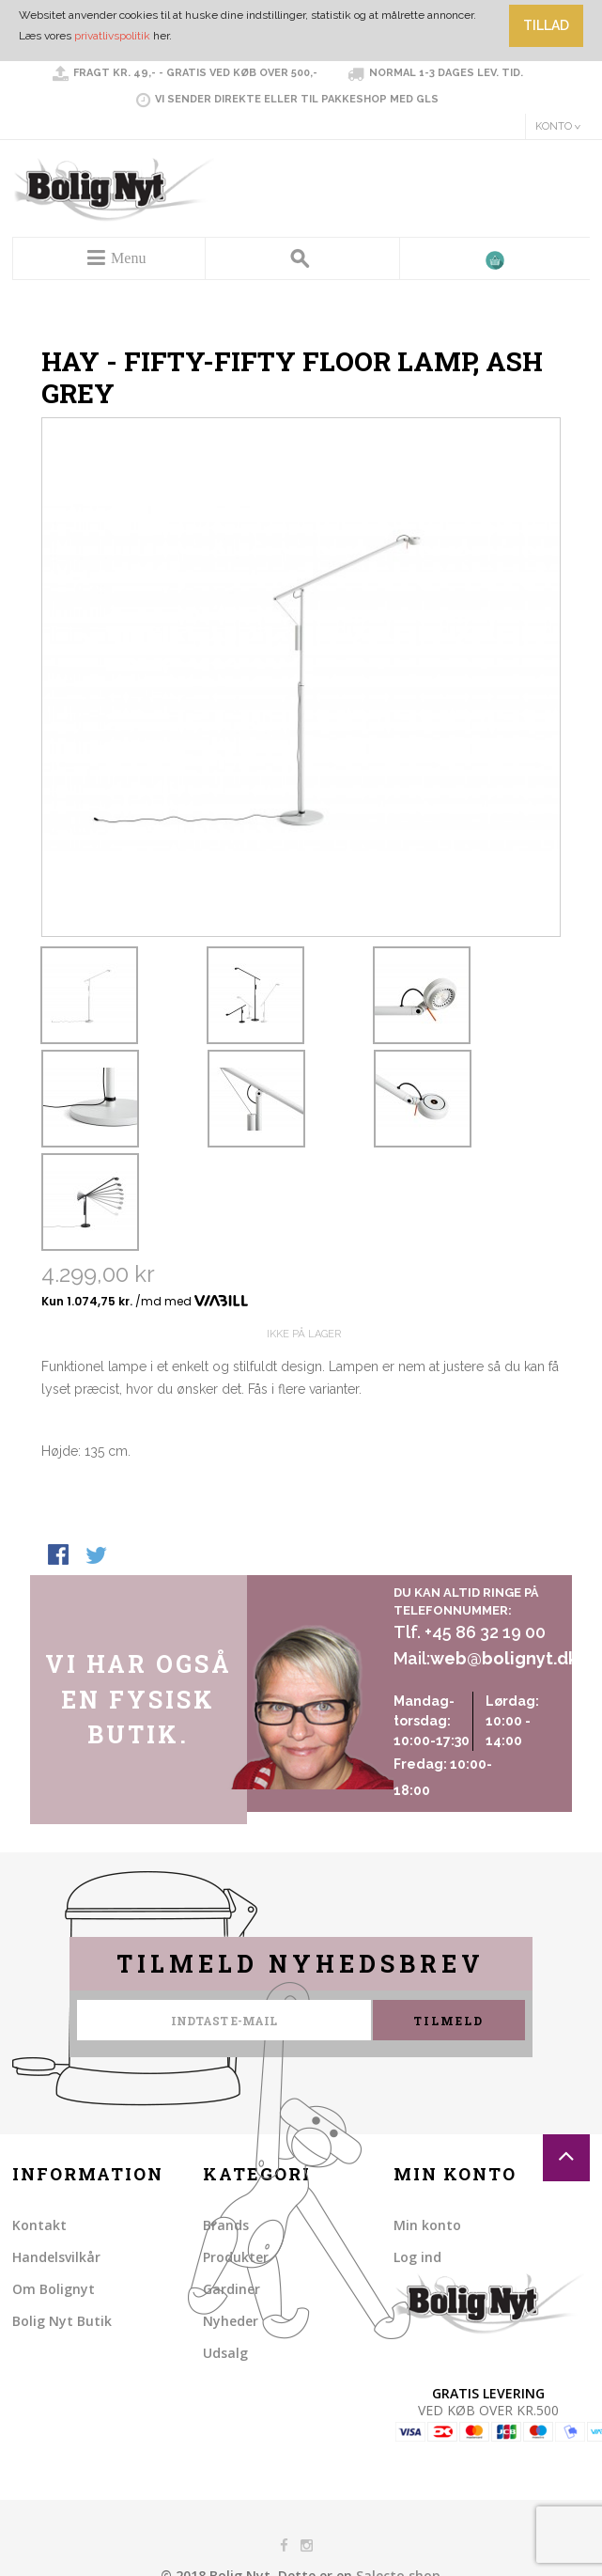 This screenshot has height=2576, width=602. I want to click on Produkter, so click(236, 2257).